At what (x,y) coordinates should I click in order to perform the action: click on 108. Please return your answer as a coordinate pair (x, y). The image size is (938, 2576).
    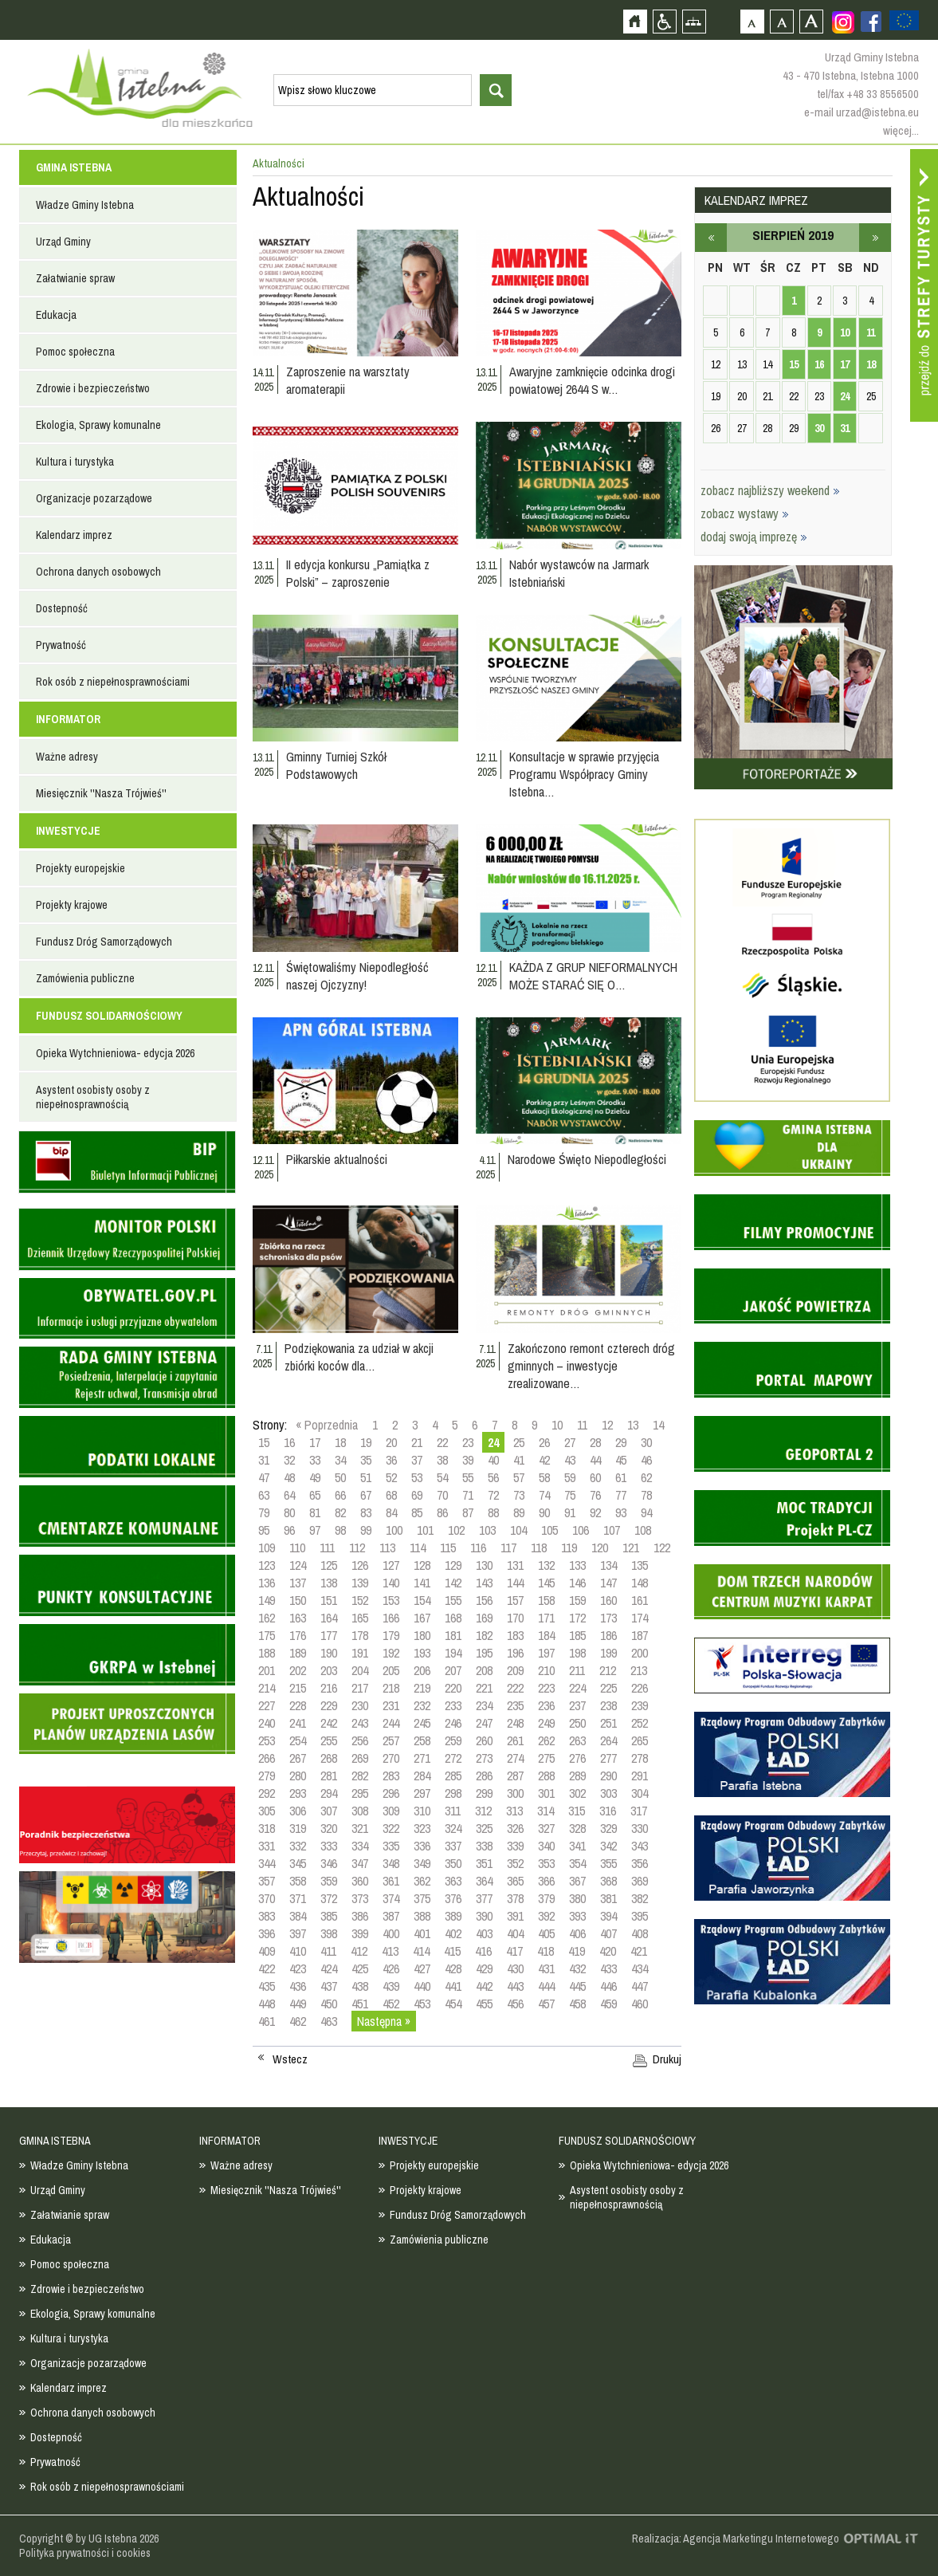
    Looking at the image, I should click on (642, 1530).